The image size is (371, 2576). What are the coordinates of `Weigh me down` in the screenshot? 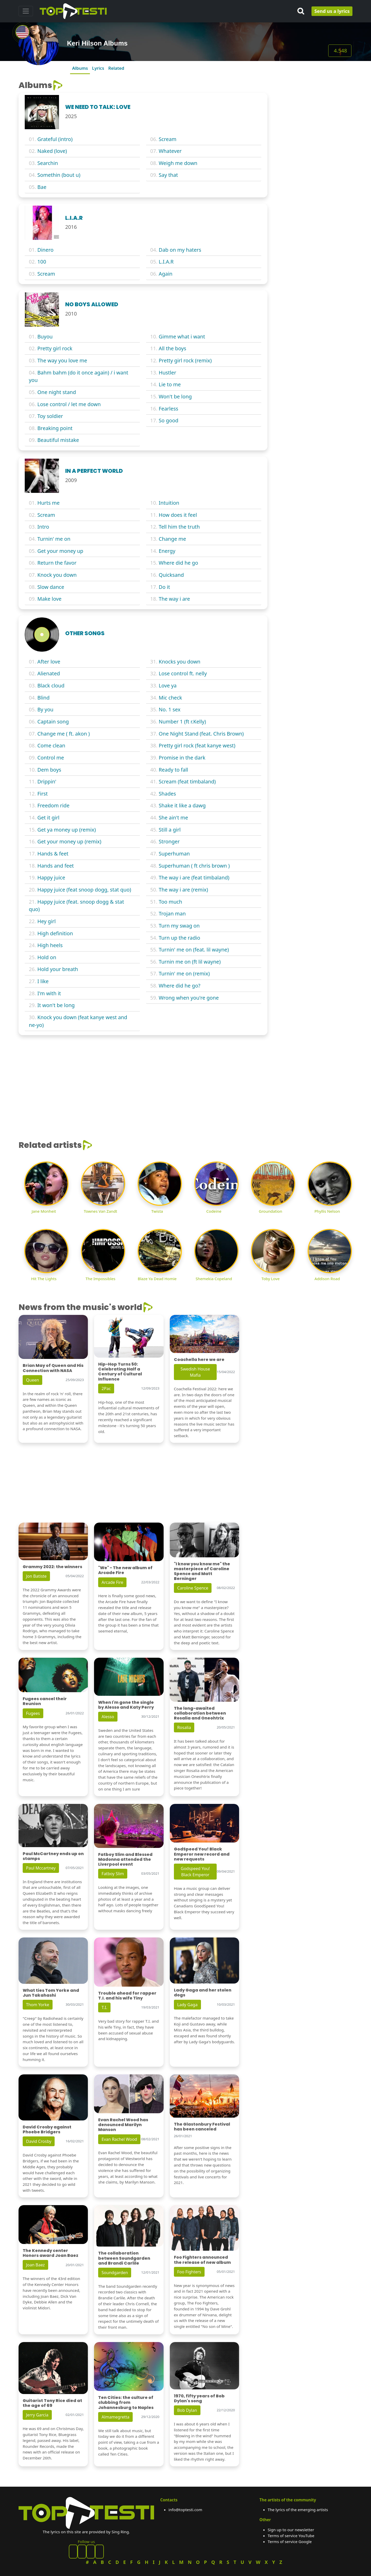 It's located at (178, 163).